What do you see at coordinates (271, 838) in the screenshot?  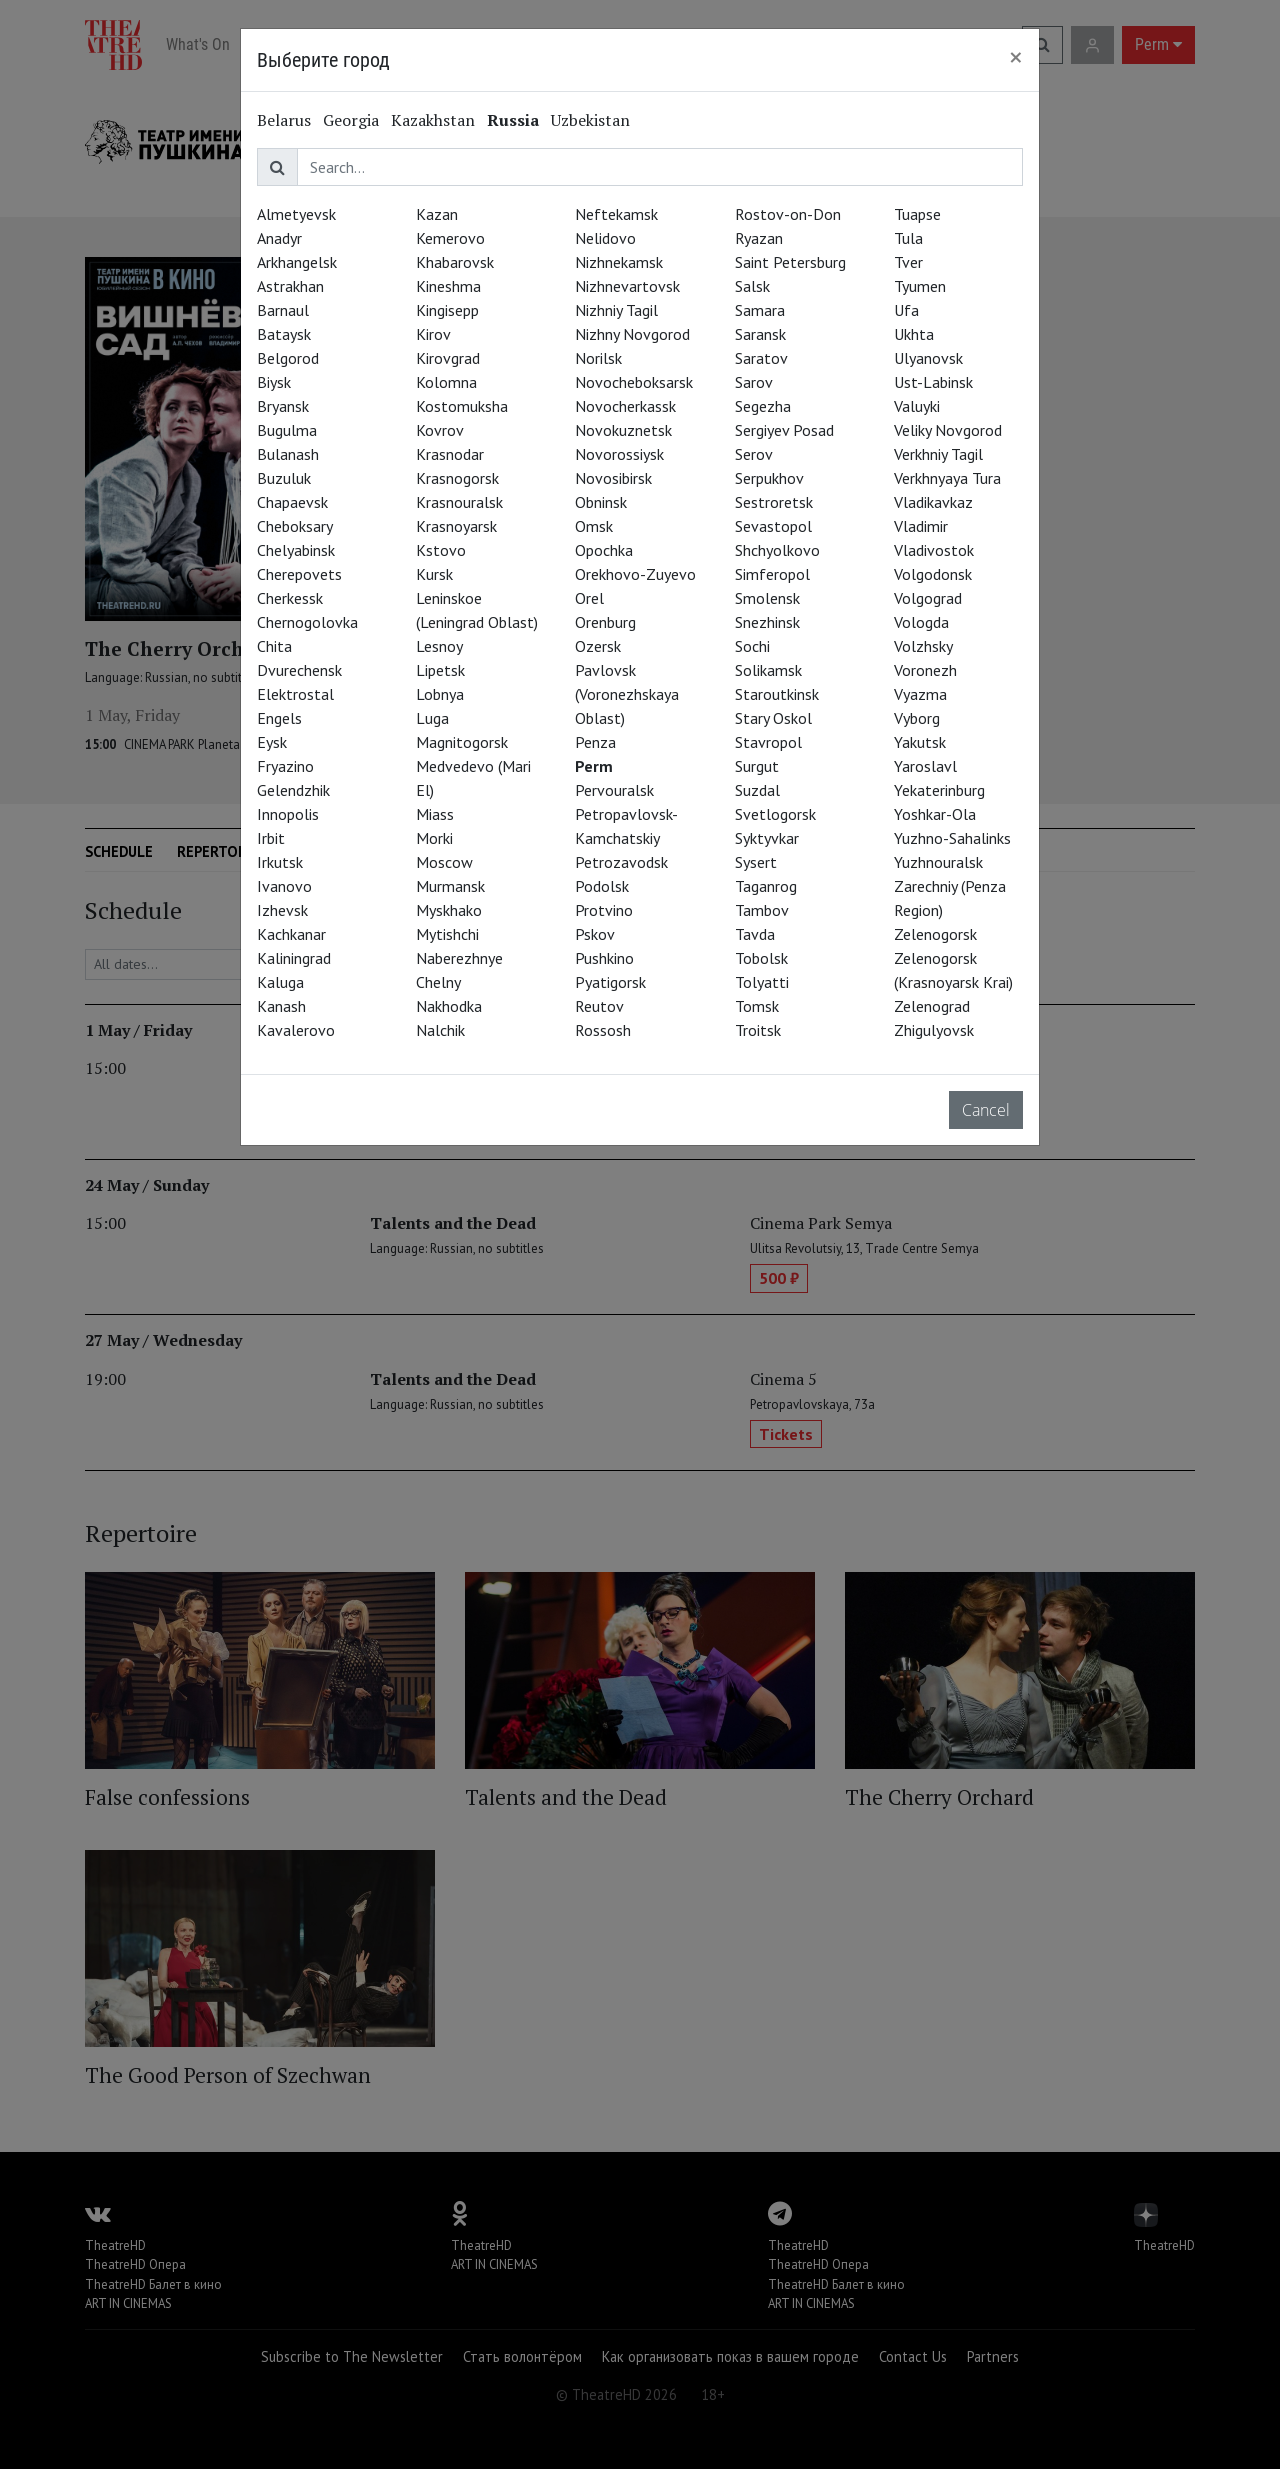 I see `Irbit` at bounding box center [271, 838].